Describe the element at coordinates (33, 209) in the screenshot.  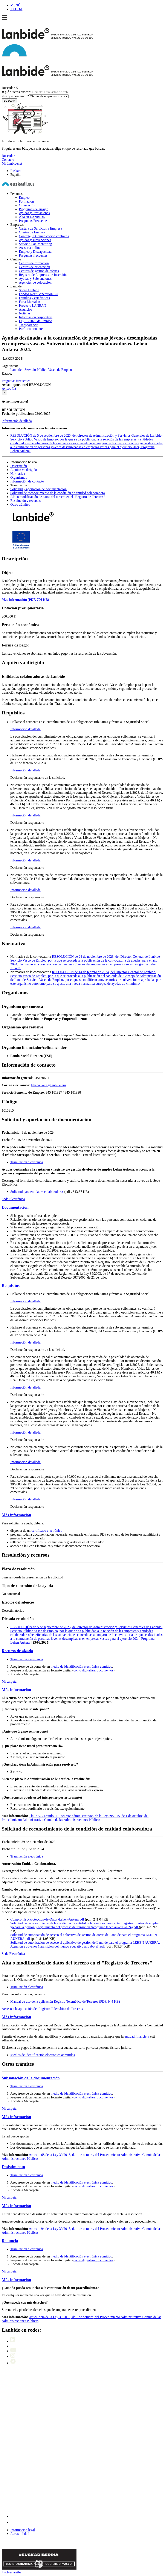
I see `Programas de arraigo` at that location.